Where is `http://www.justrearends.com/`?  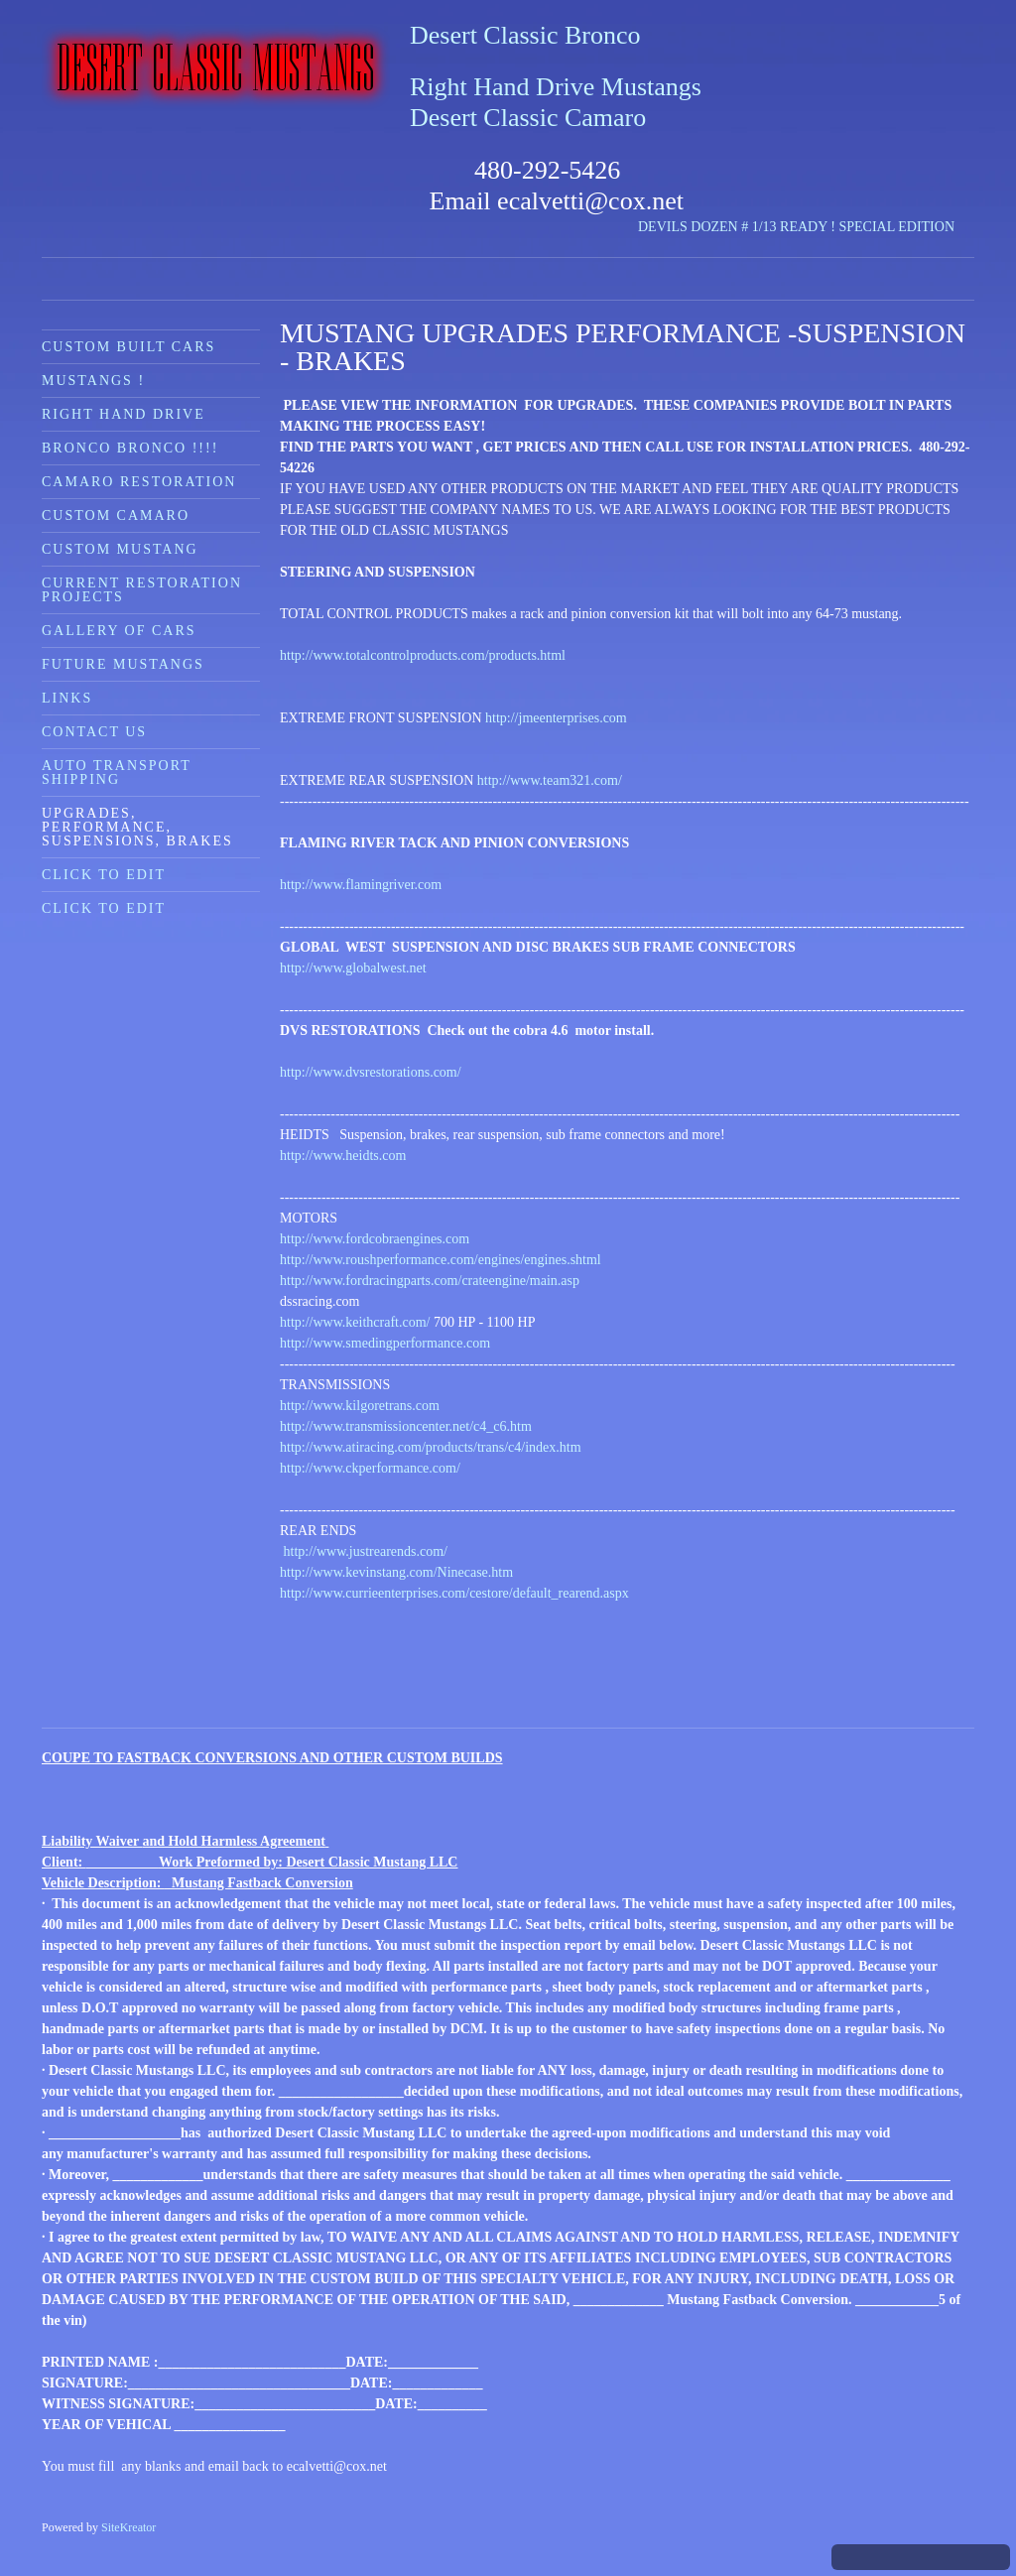
http://www.justrearends.com/ is located at coordinates (363, 1551).